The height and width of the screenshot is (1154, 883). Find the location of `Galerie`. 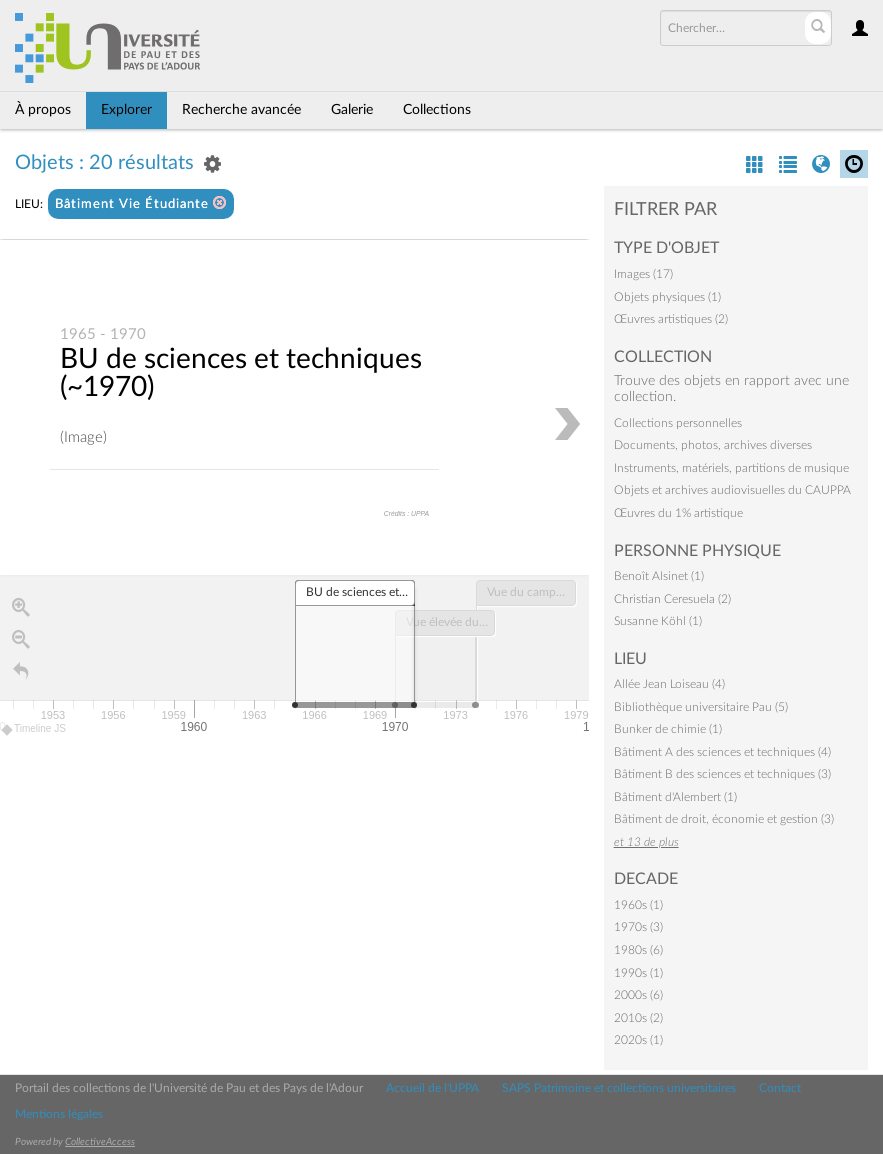

Galerie is located at coordinates (352, 110).